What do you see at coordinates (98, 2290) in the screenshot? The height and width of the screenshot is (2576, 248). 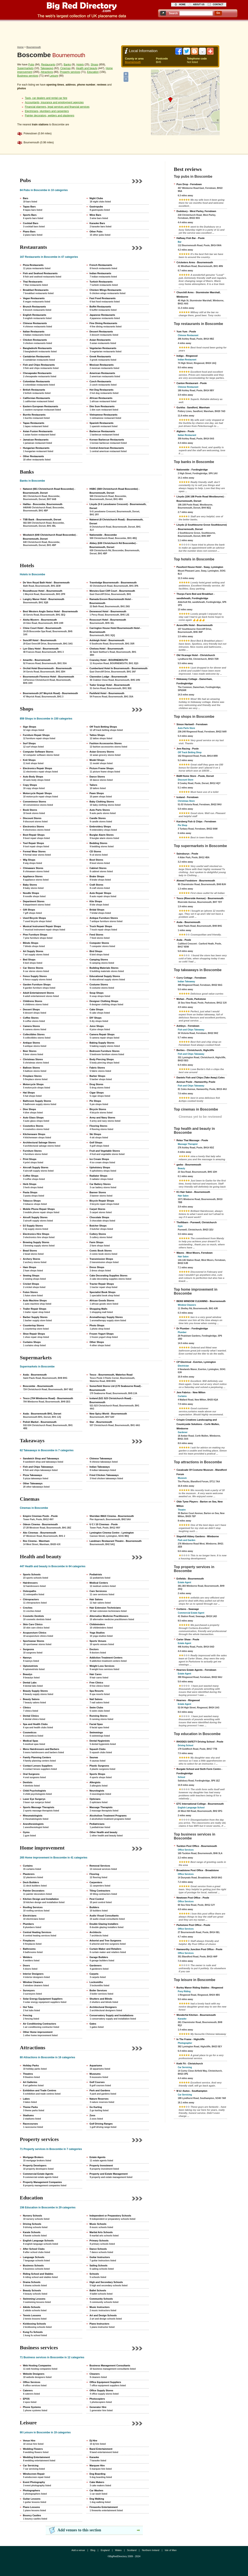 I see `Ballet Schools` at bounding box center [98, 2290].